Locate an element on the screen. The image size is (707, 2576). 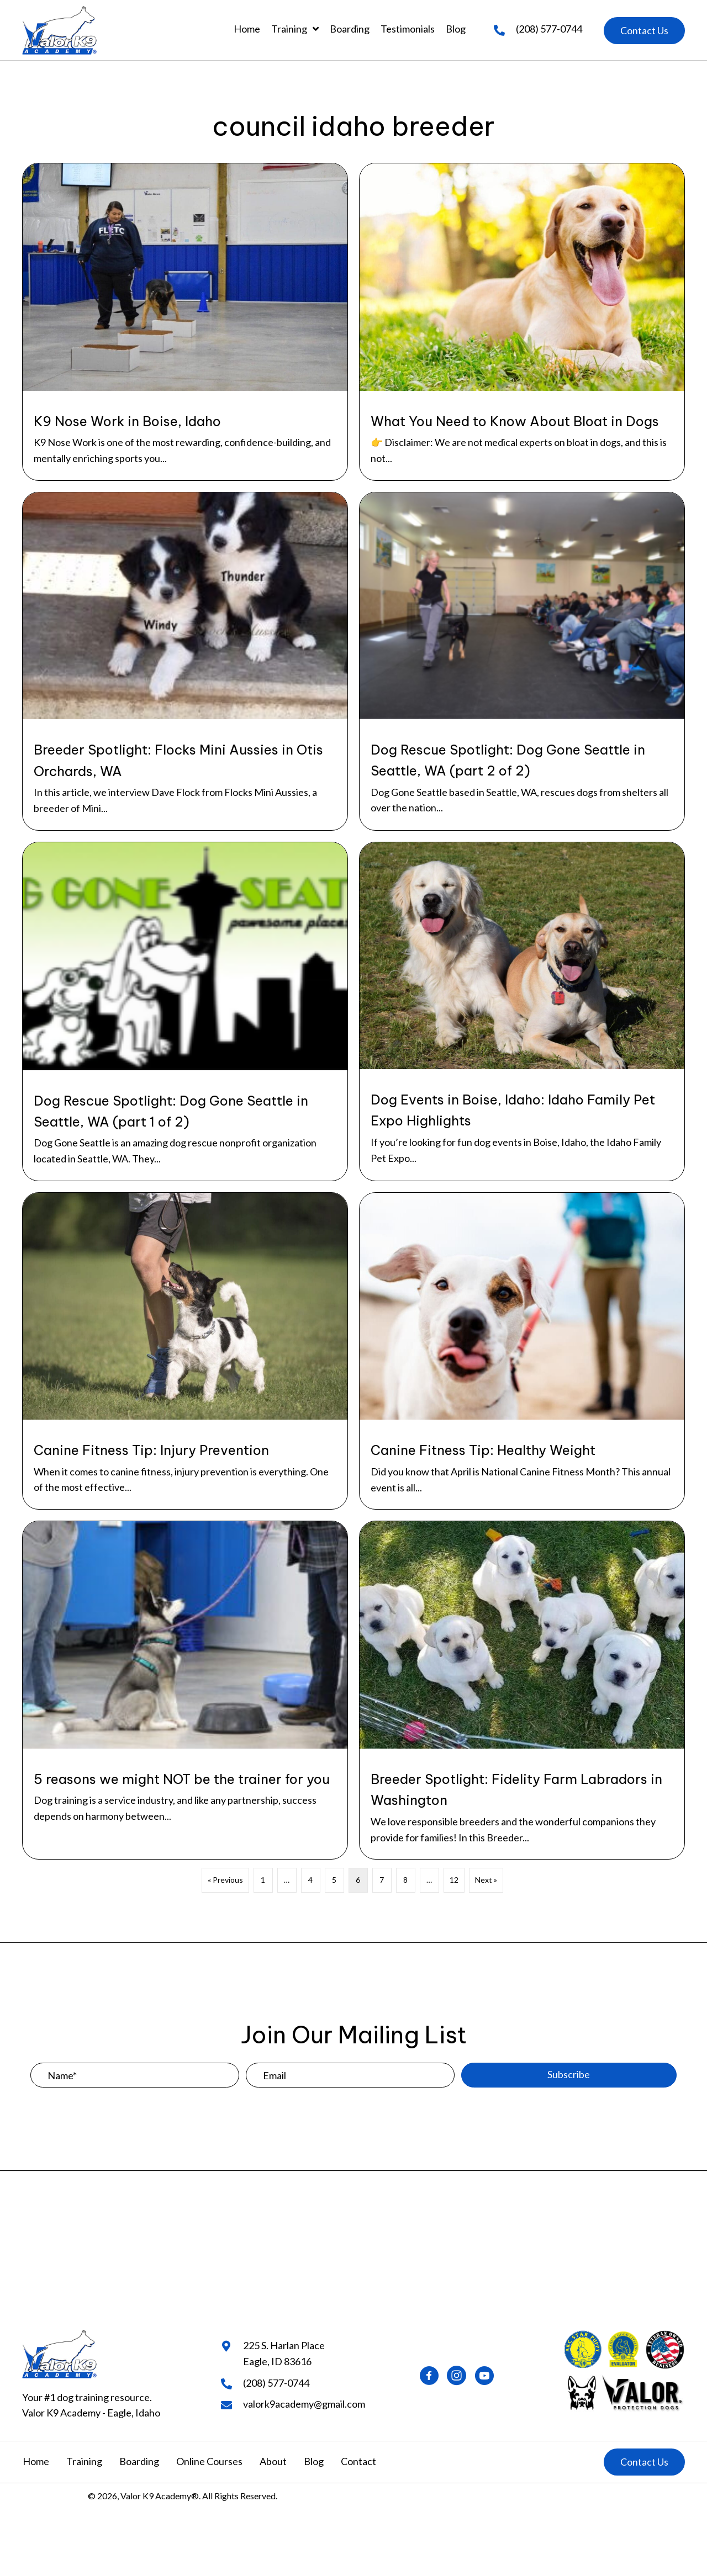
[button] is located at coordinates (644, 30).